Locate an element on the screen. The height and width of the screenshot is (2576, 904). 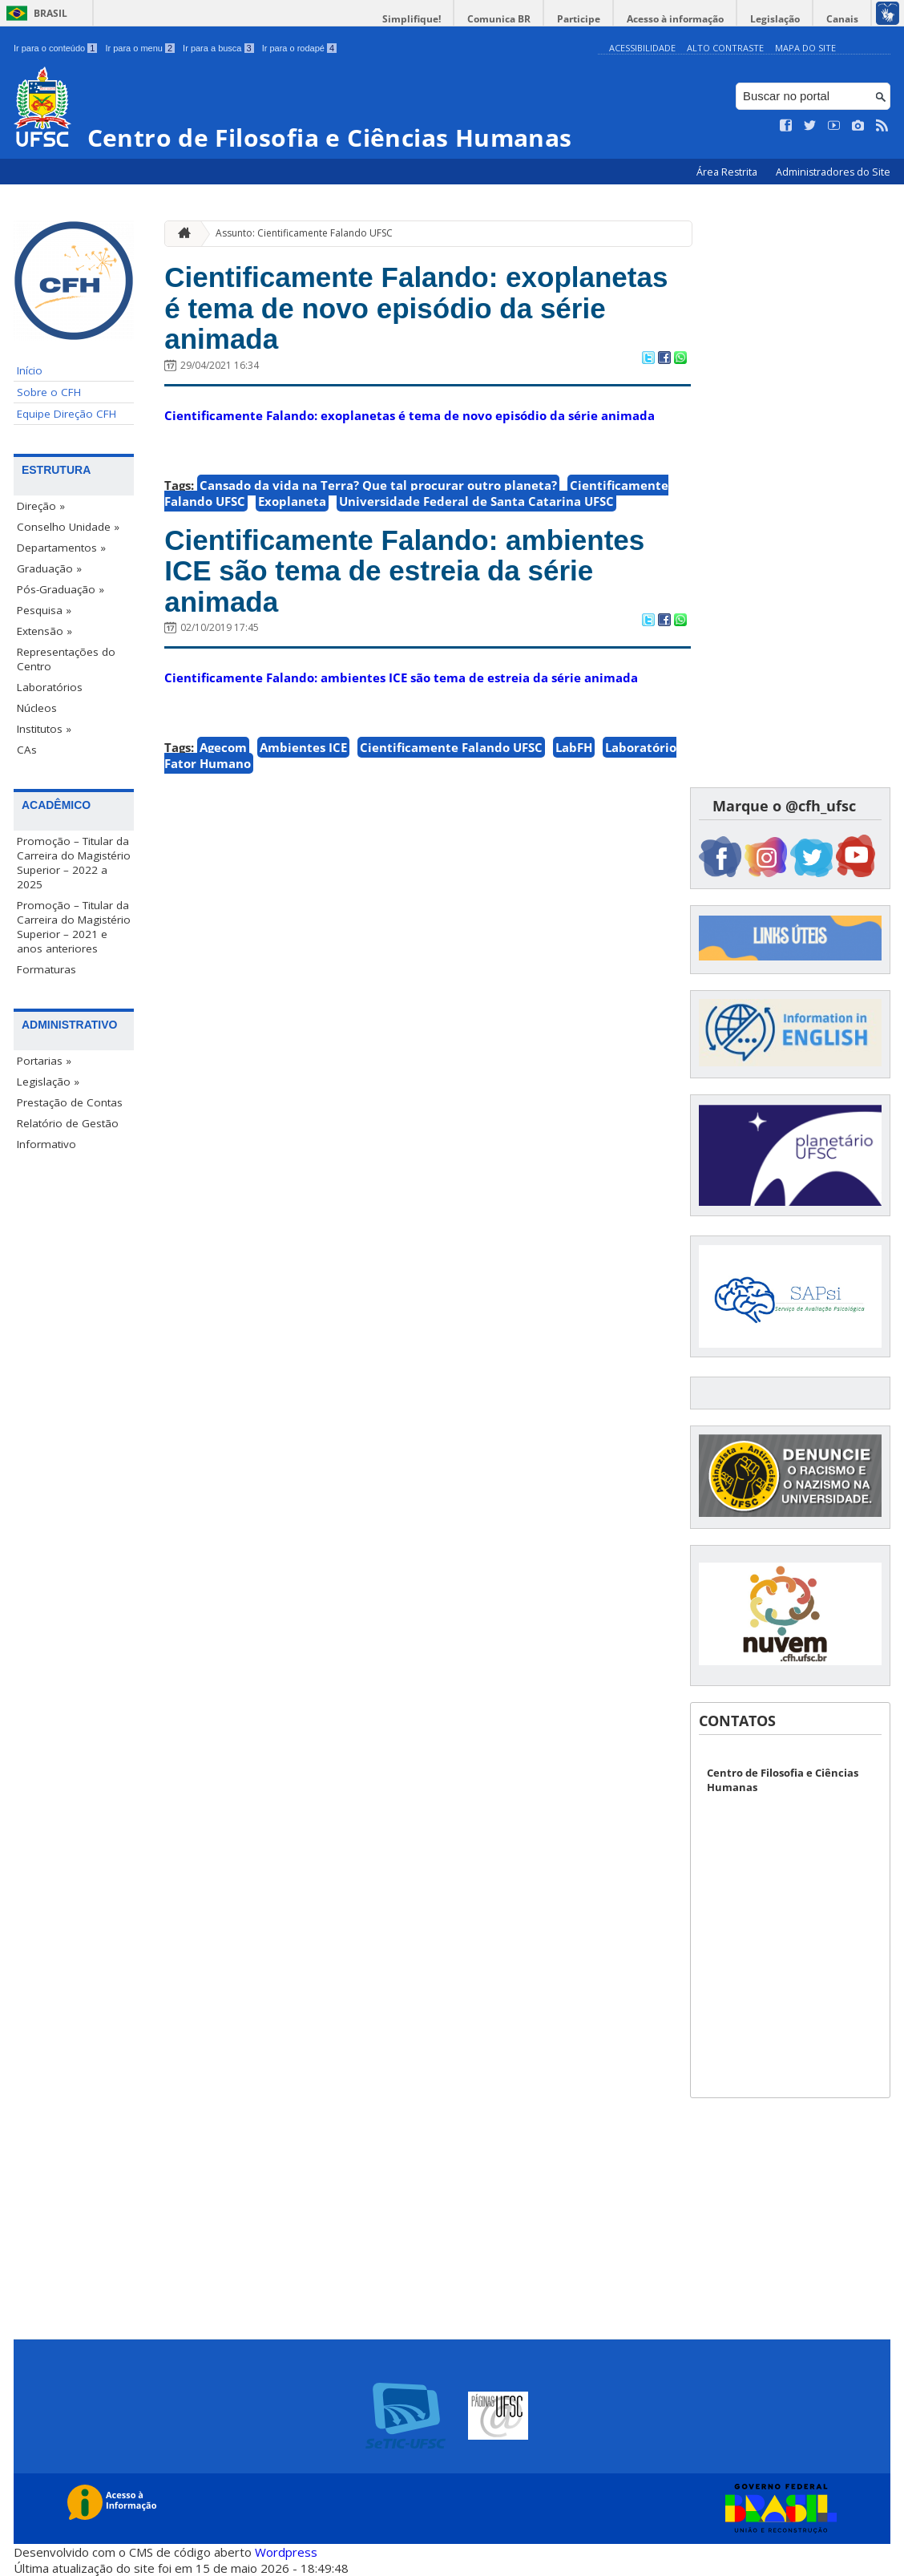
Acesso à informação is located at coordinates (675, 19).